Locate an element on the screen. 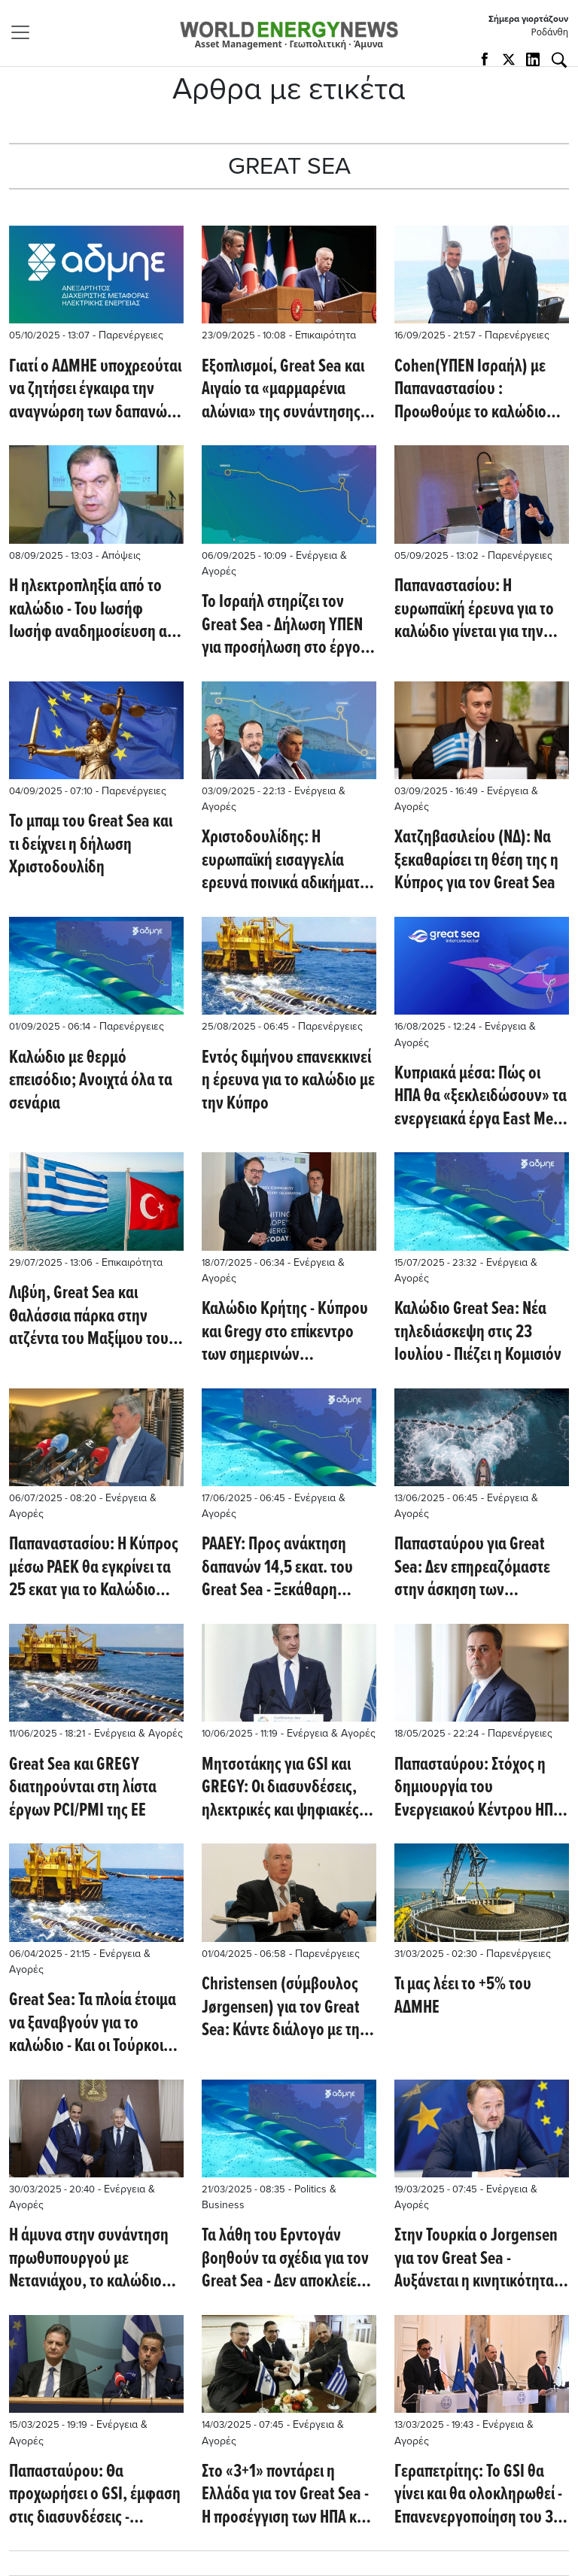 Image resolution: width=578 pixels, height=2576 pixels. Καλώδιο Κρήτης - Κύπρου και Gregy στο επίκεντρο των σημερινών συζητήσεων Παπασταύρου - Jorgensen is located at coordinates (288, 1332).